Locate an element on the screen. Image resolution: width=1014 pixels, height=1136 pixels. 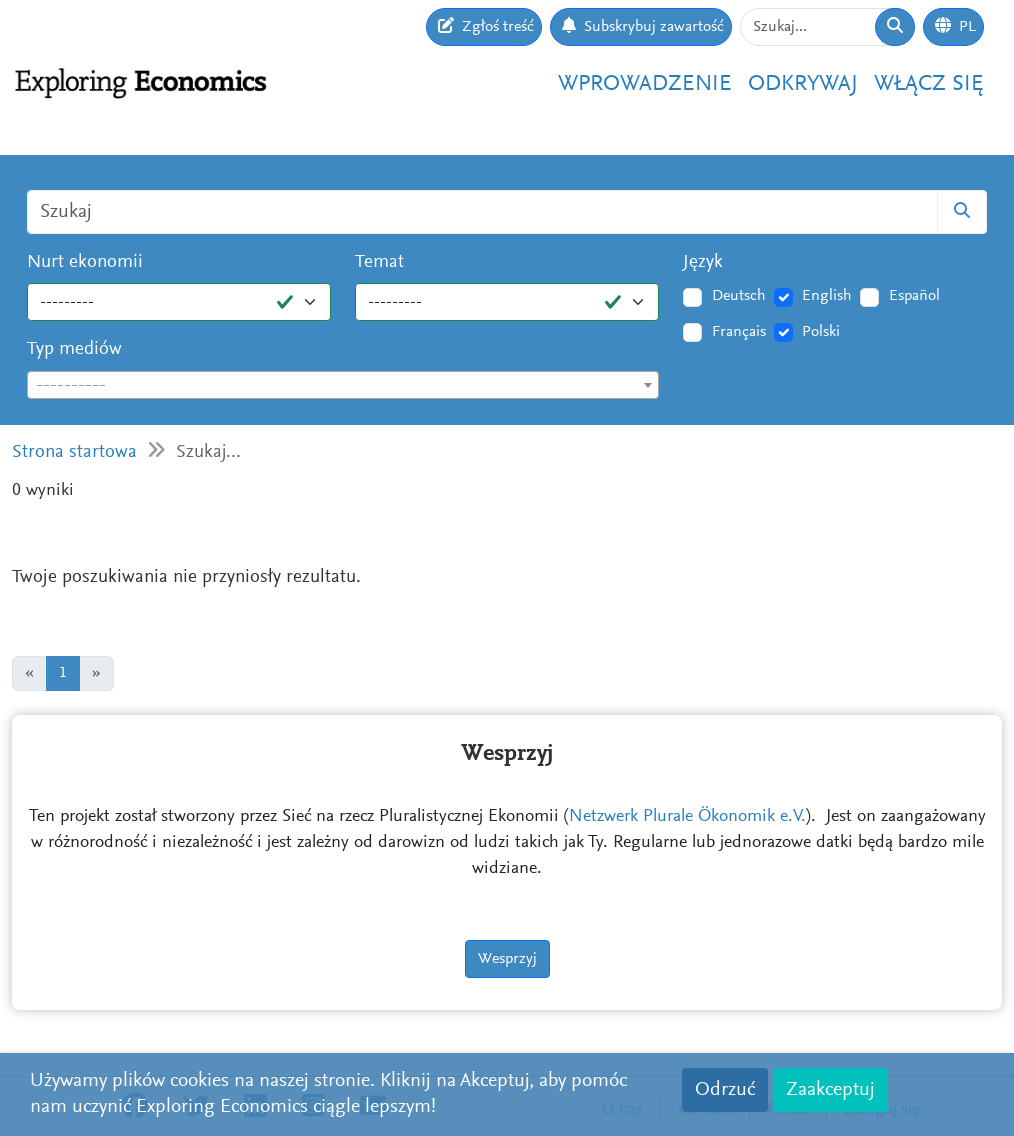
[textbox] is located at coordinates (343, 386).